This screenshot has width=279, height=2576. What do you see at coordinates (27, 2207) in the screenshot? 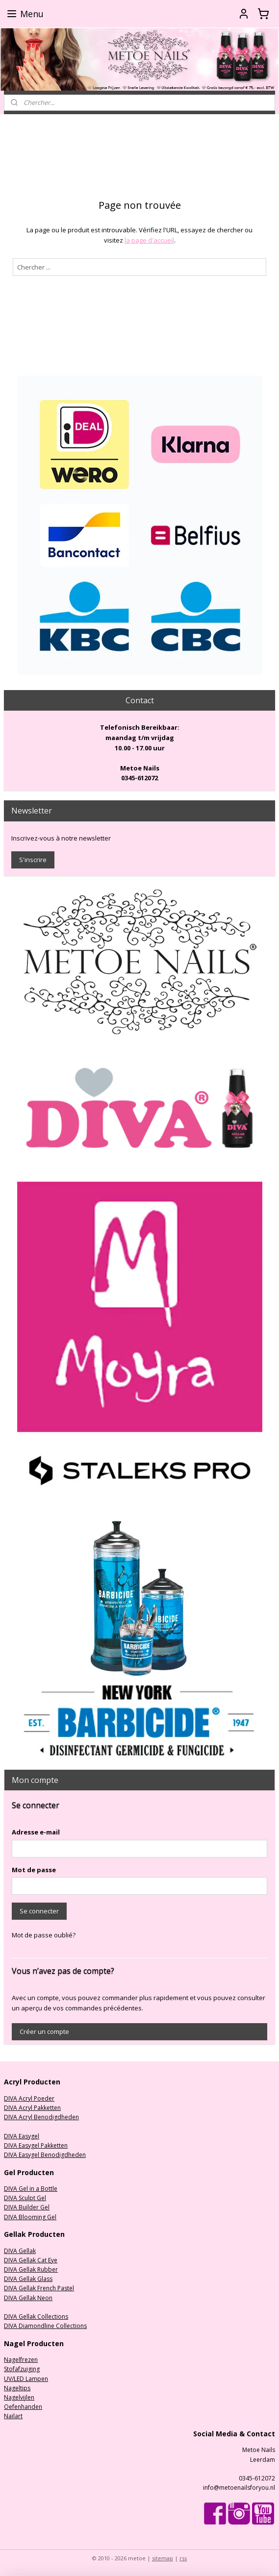
I see `DIVA Builder Gel` at bounding box center [27, 2207].